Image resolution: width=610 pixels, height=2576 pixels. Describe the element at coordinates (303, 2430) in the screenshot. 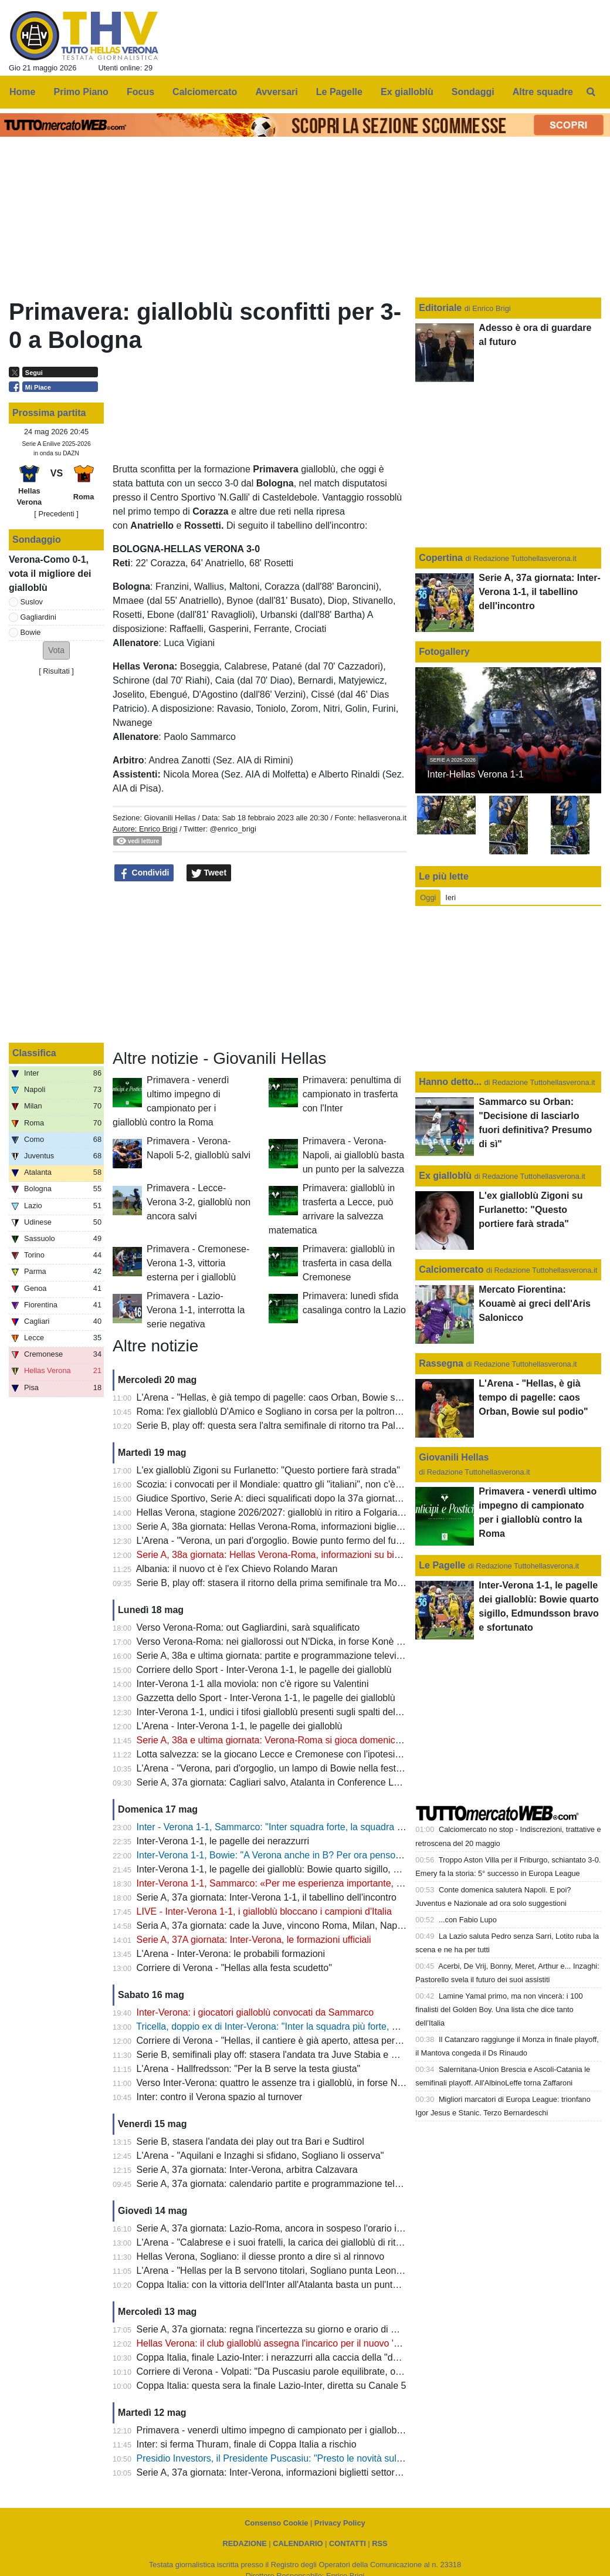

I see `Primavera - venerdì ultimo impegno di campionato per i gialloblù contro la Roma` at that location.